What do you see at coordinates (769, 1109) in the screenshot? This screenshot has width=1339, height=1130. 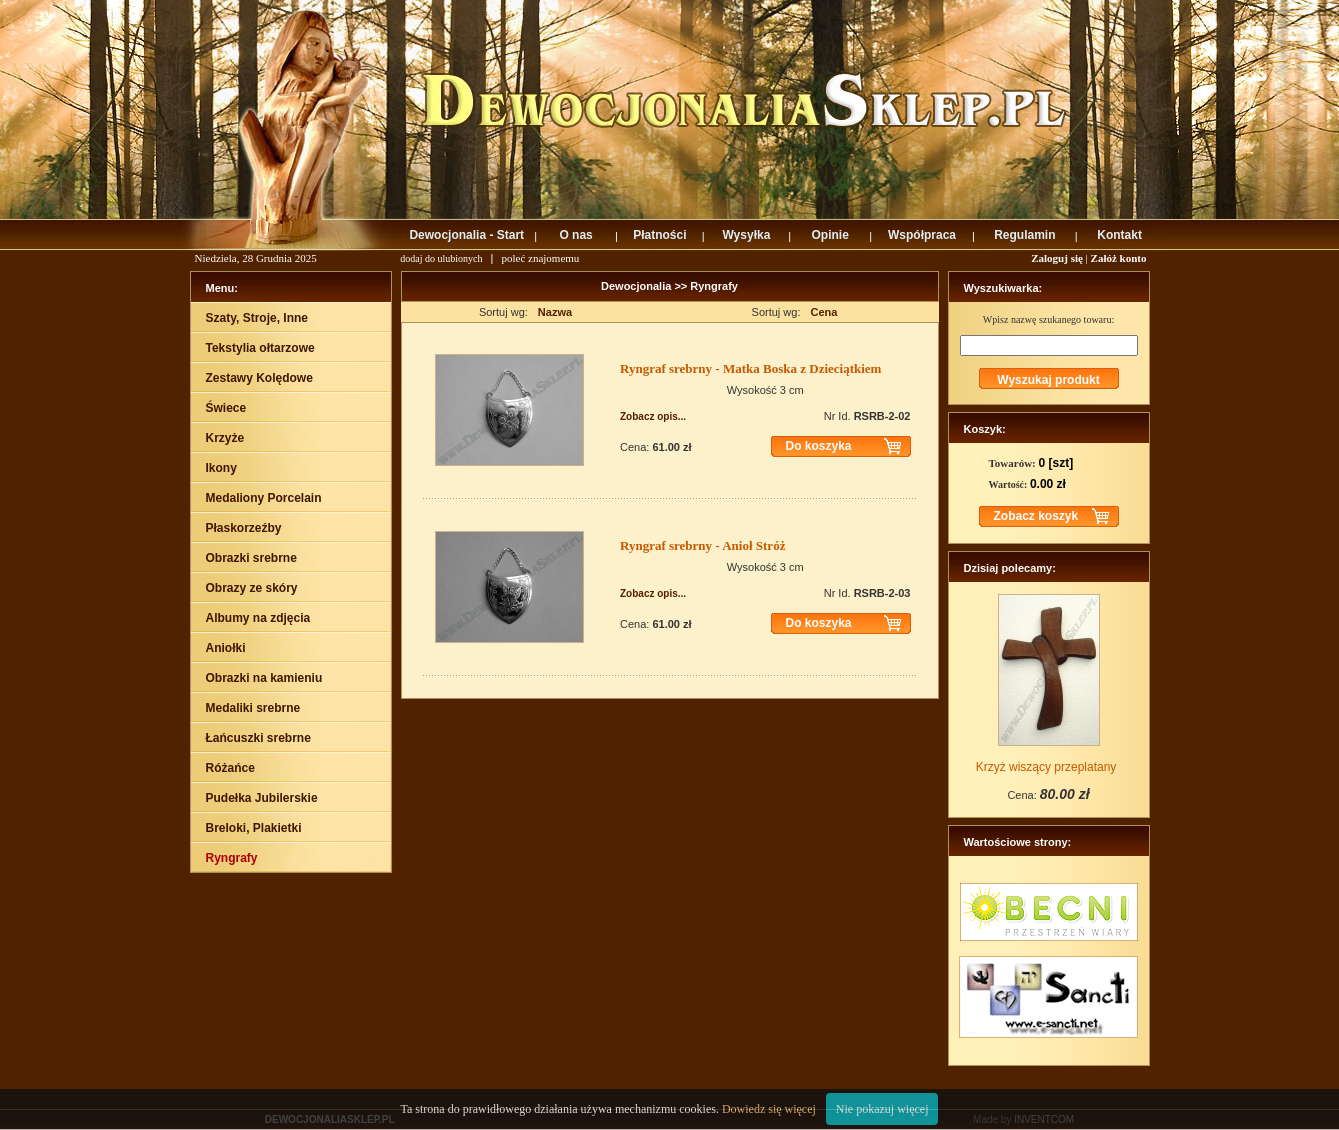 I see `Dowiedz się więcej` at bounding box center [769, 1109].